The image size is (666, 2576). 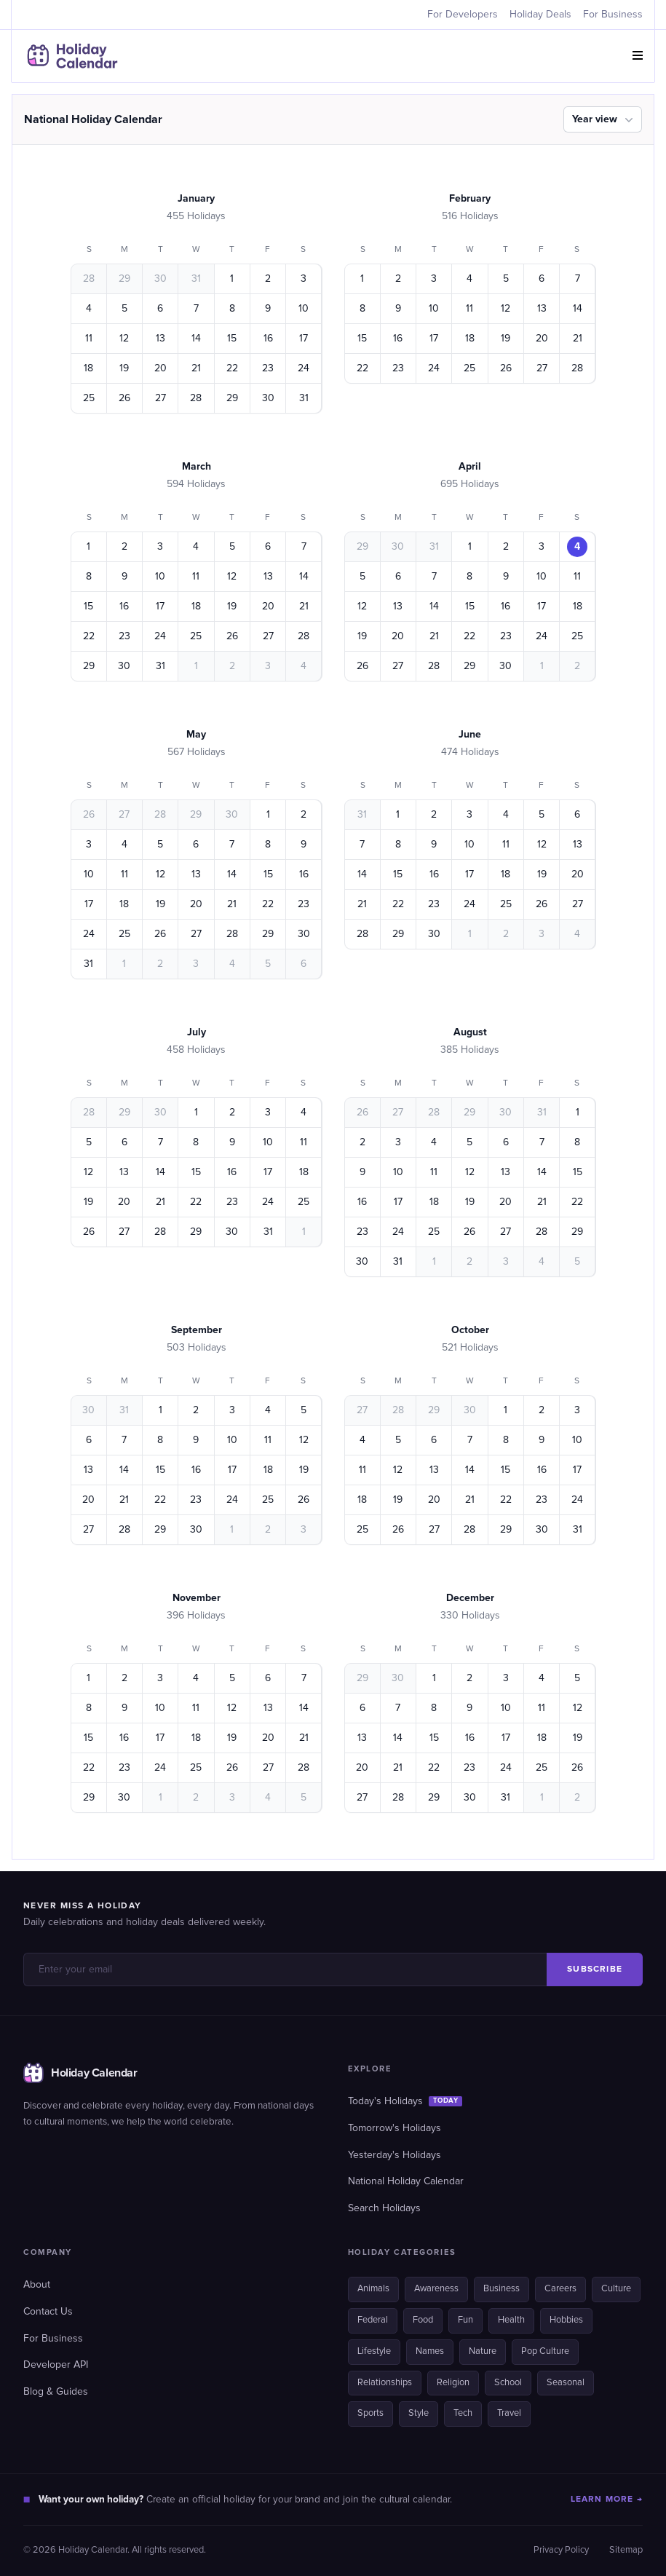 I want to click on Search Holidays, so click(x=384, y=2208).